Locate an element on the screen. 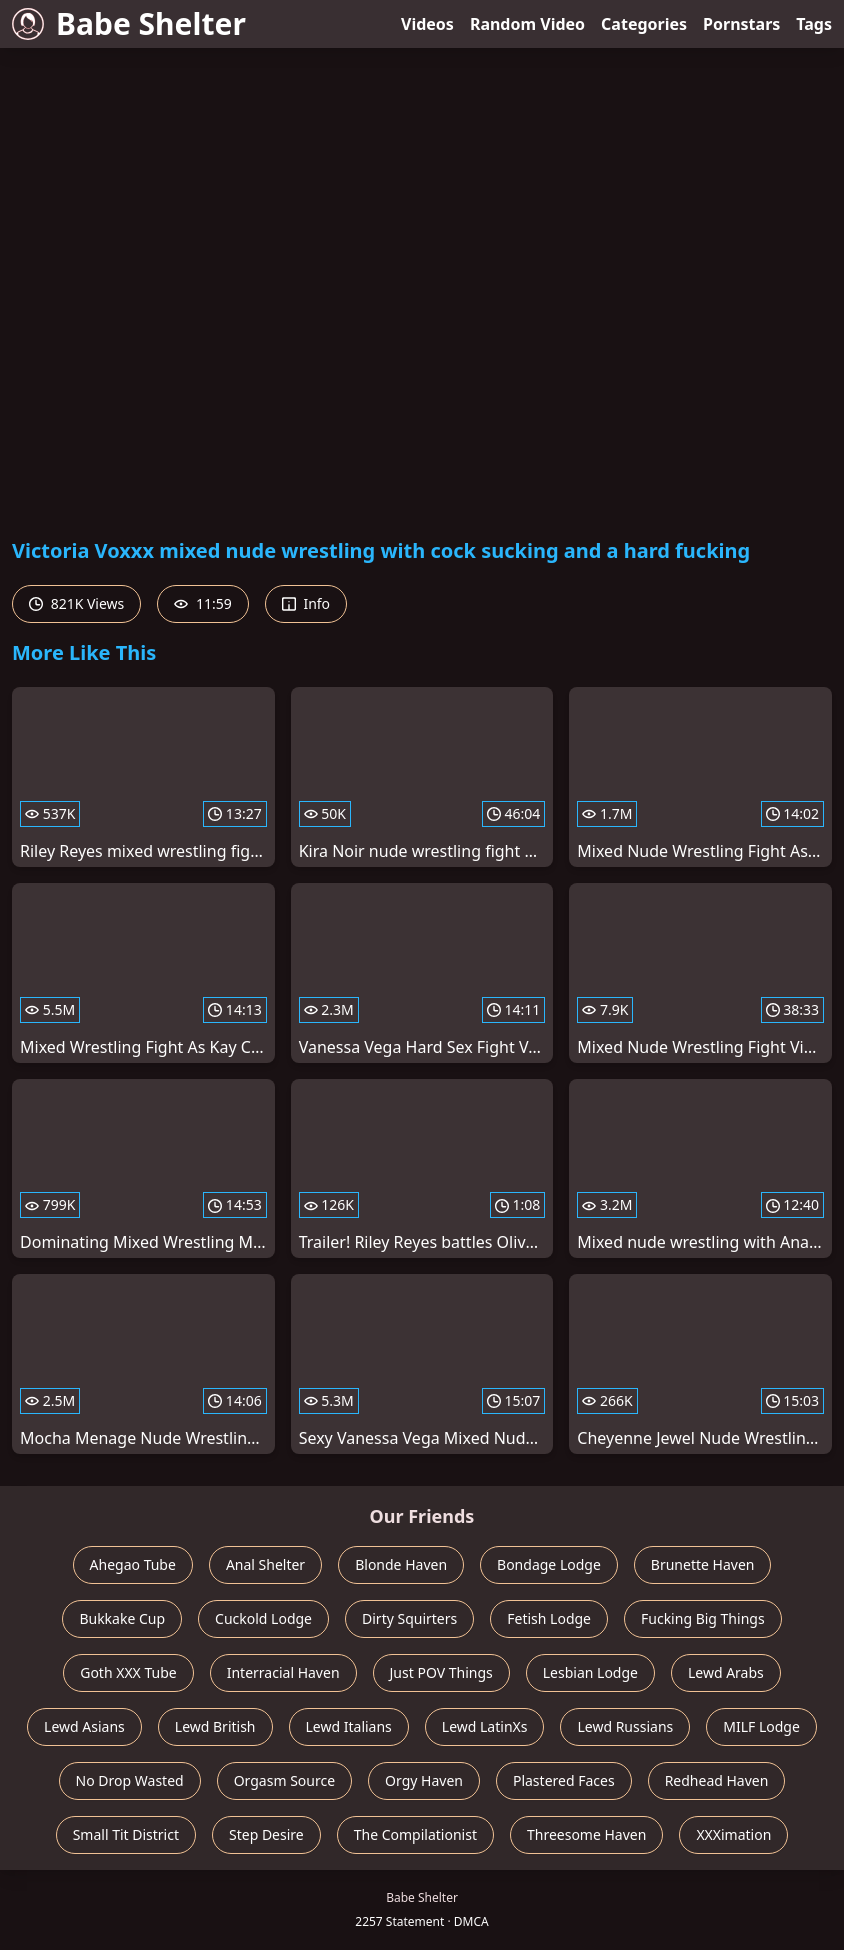 This screenshot has height=1950, width=844. Info is located at coordinates (306, 603).